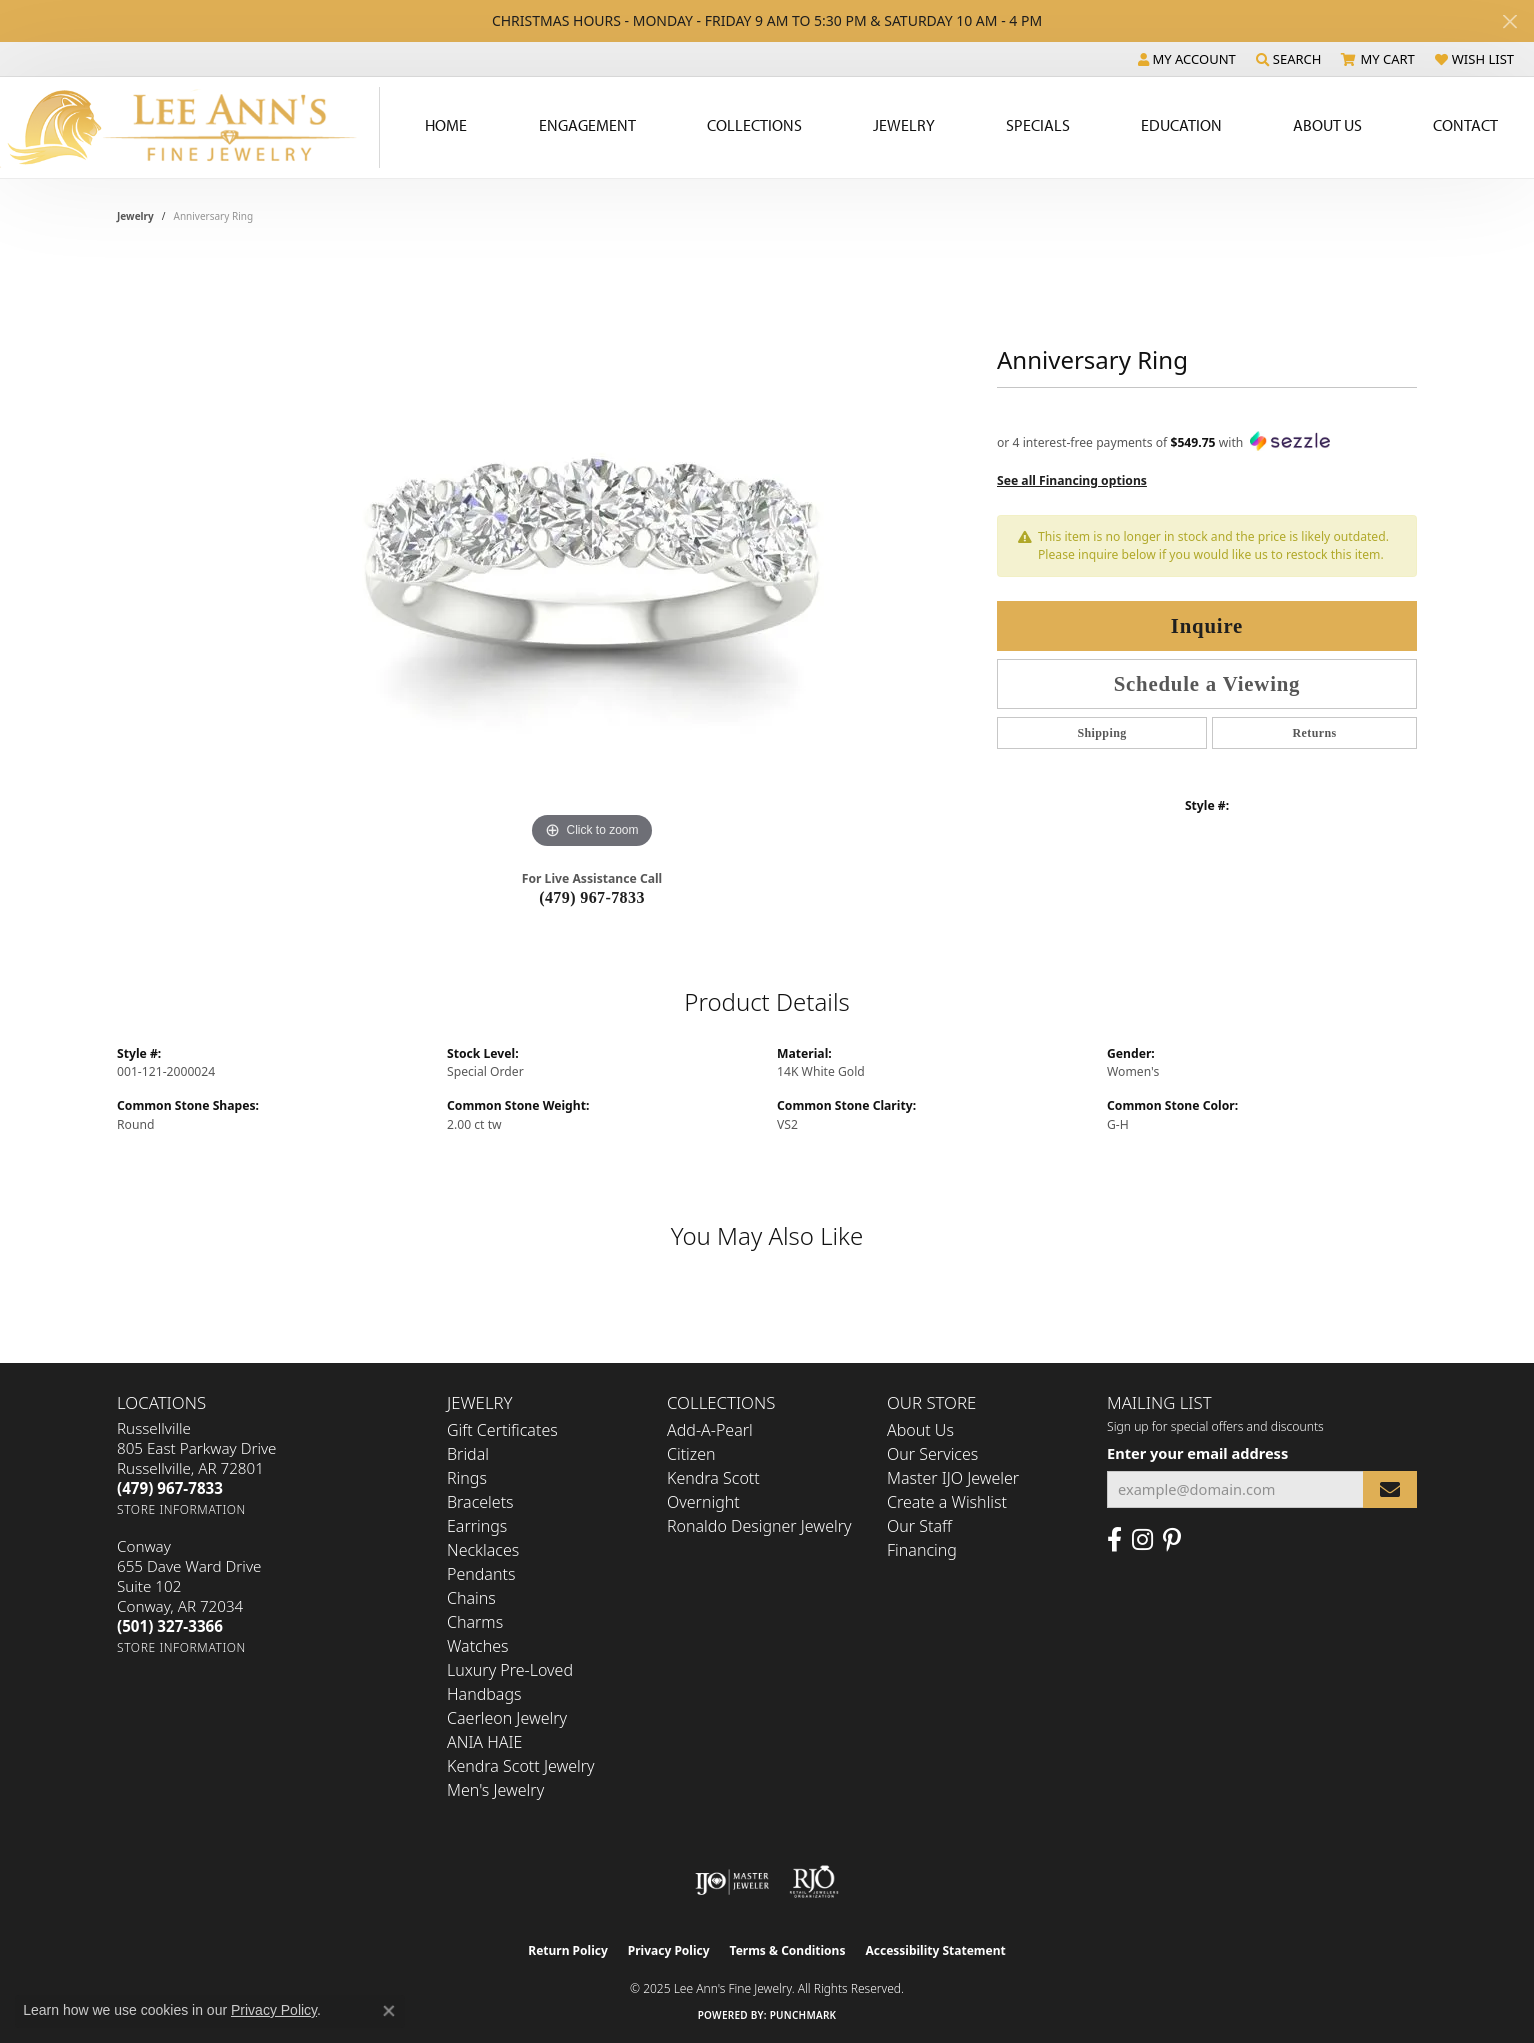  I want to click on Bracelets [menuitem], so click(480, 1502).